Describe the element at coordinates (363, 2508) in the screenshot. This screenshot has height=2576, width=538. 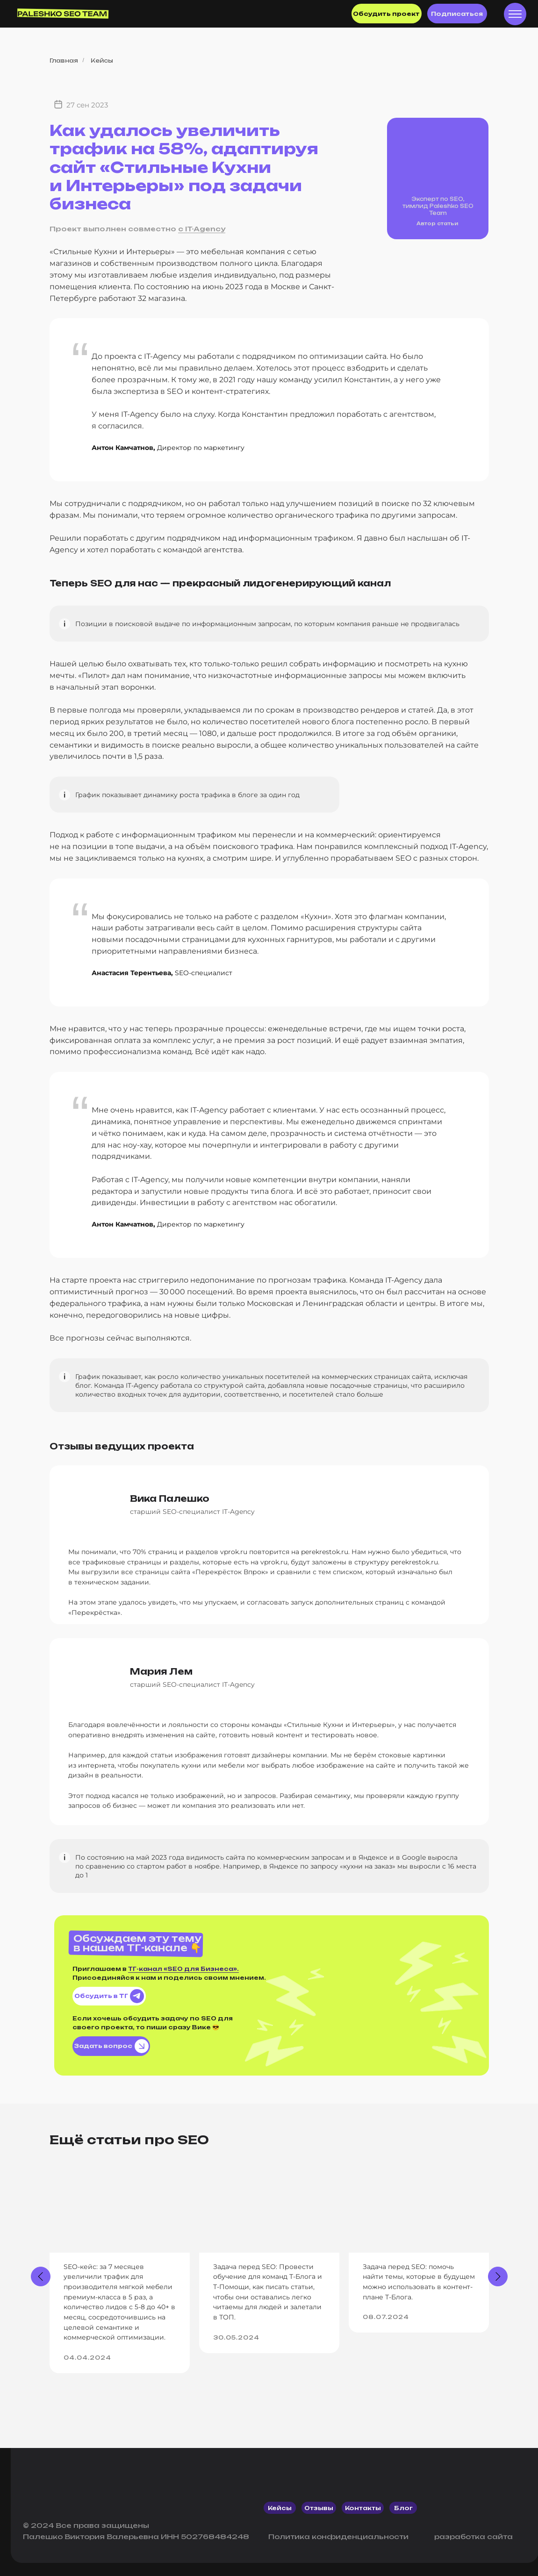
I see `контакты` at that location.